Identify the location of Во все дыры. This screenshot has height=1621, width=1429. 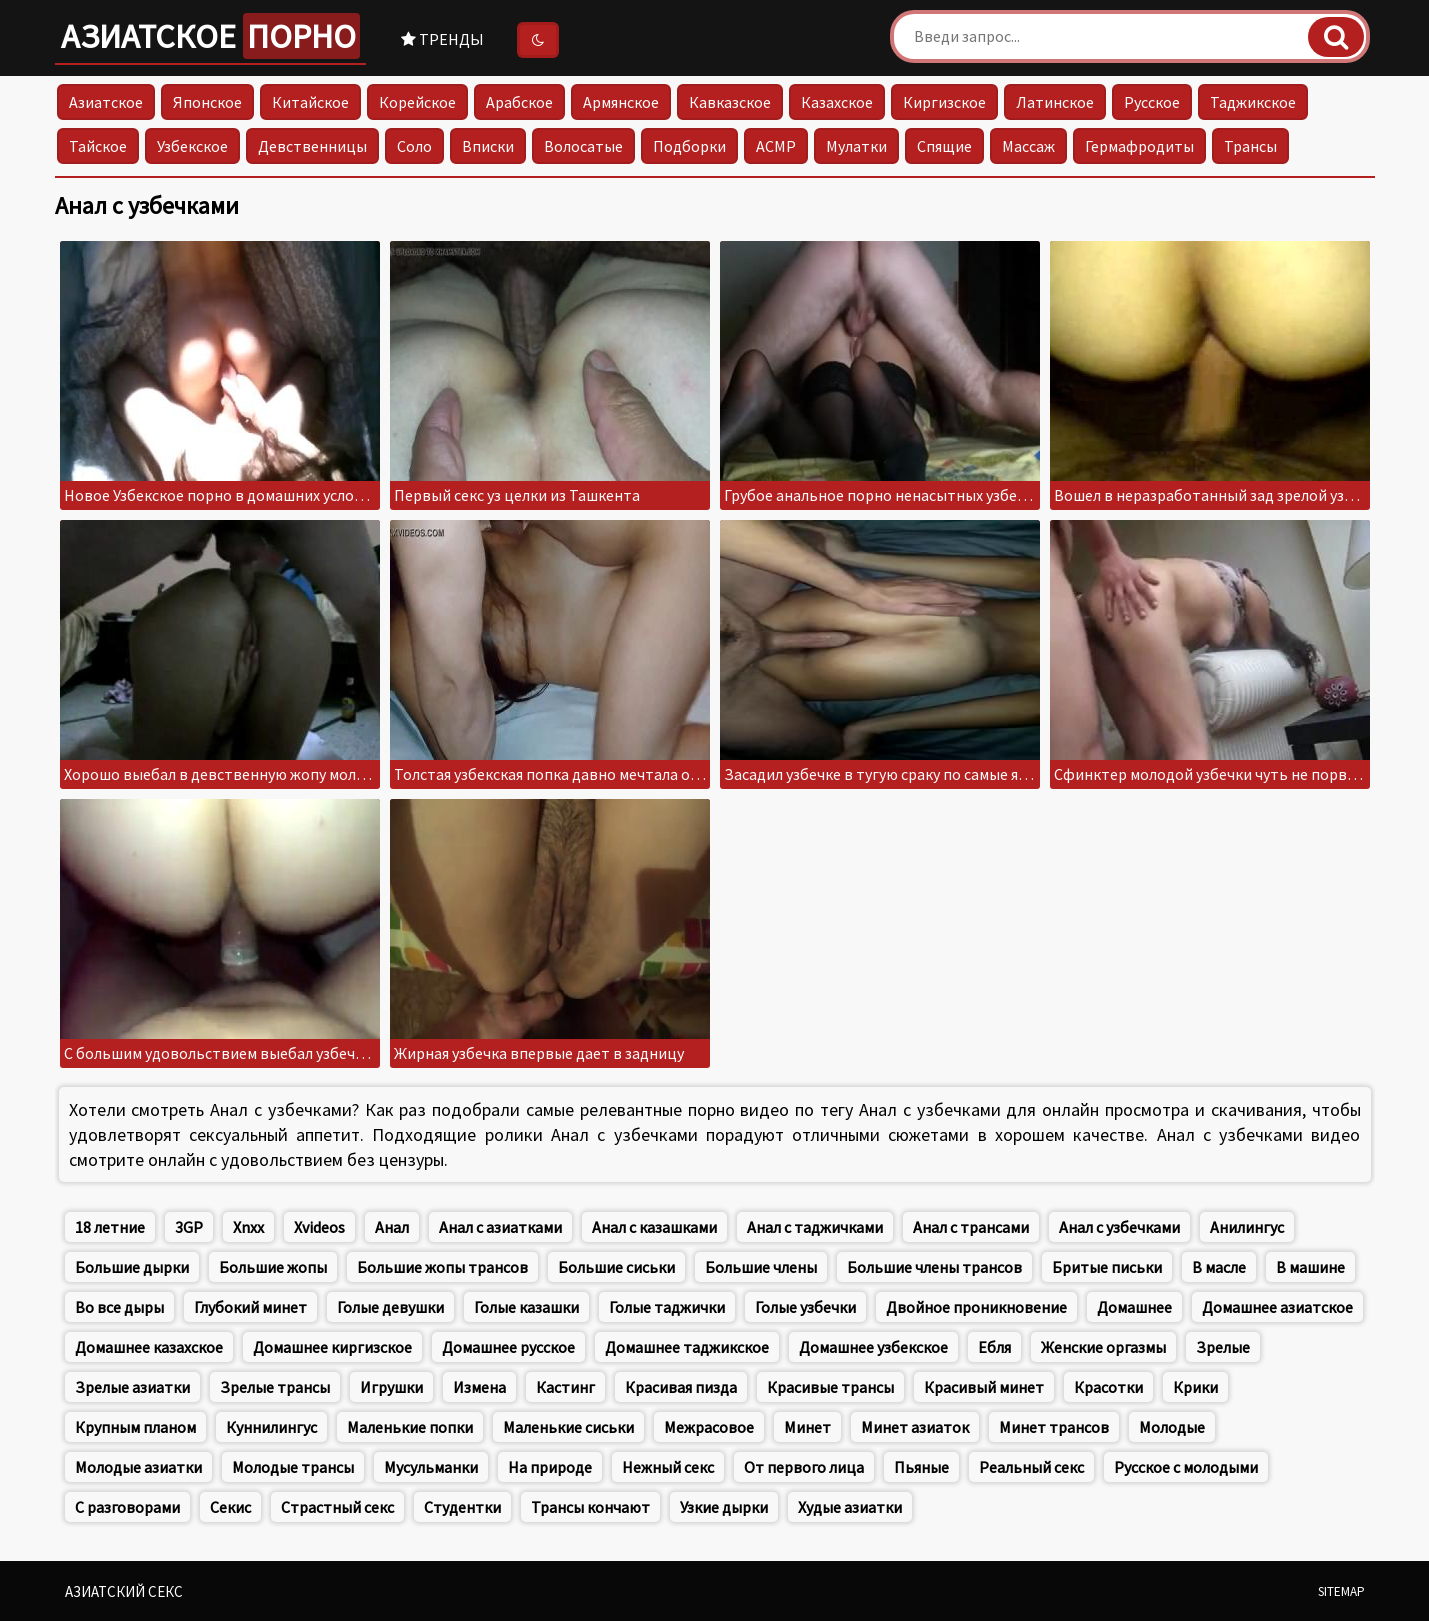
(119, 1307).